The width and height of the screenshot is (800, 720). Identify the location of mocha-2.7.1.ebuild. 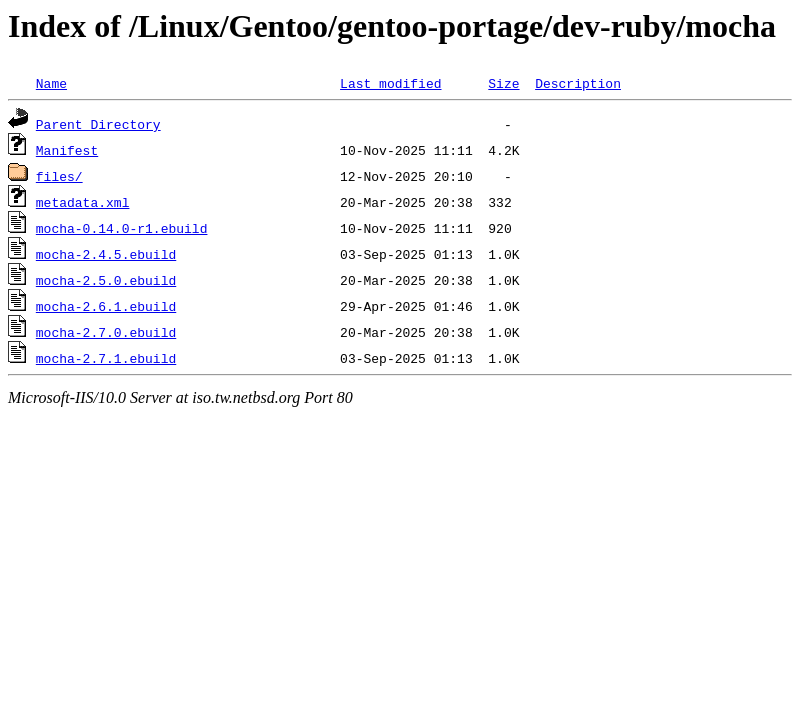
(106, 358).